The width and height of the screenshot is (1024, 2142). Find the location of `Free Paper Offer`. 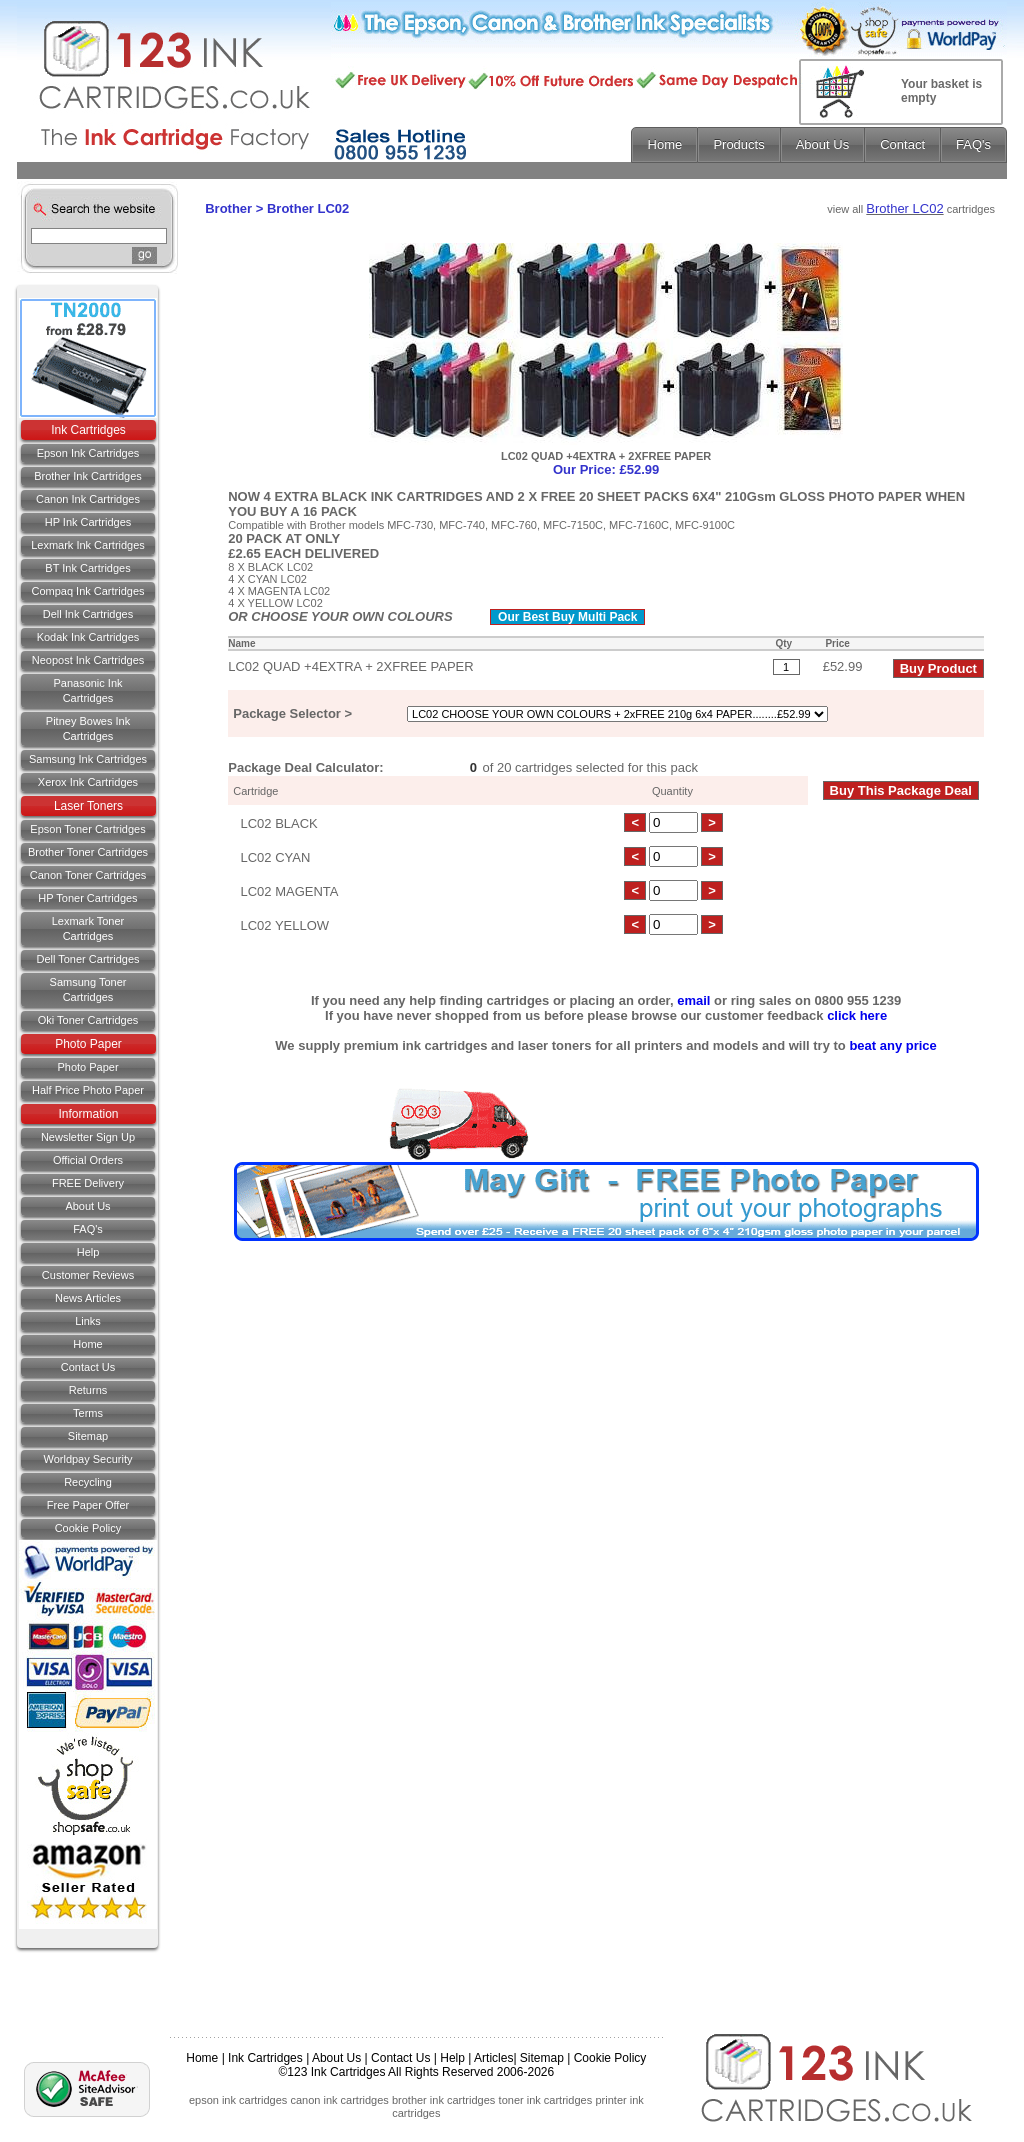

Free Paper Offer is located at coordinates (88, 1505).